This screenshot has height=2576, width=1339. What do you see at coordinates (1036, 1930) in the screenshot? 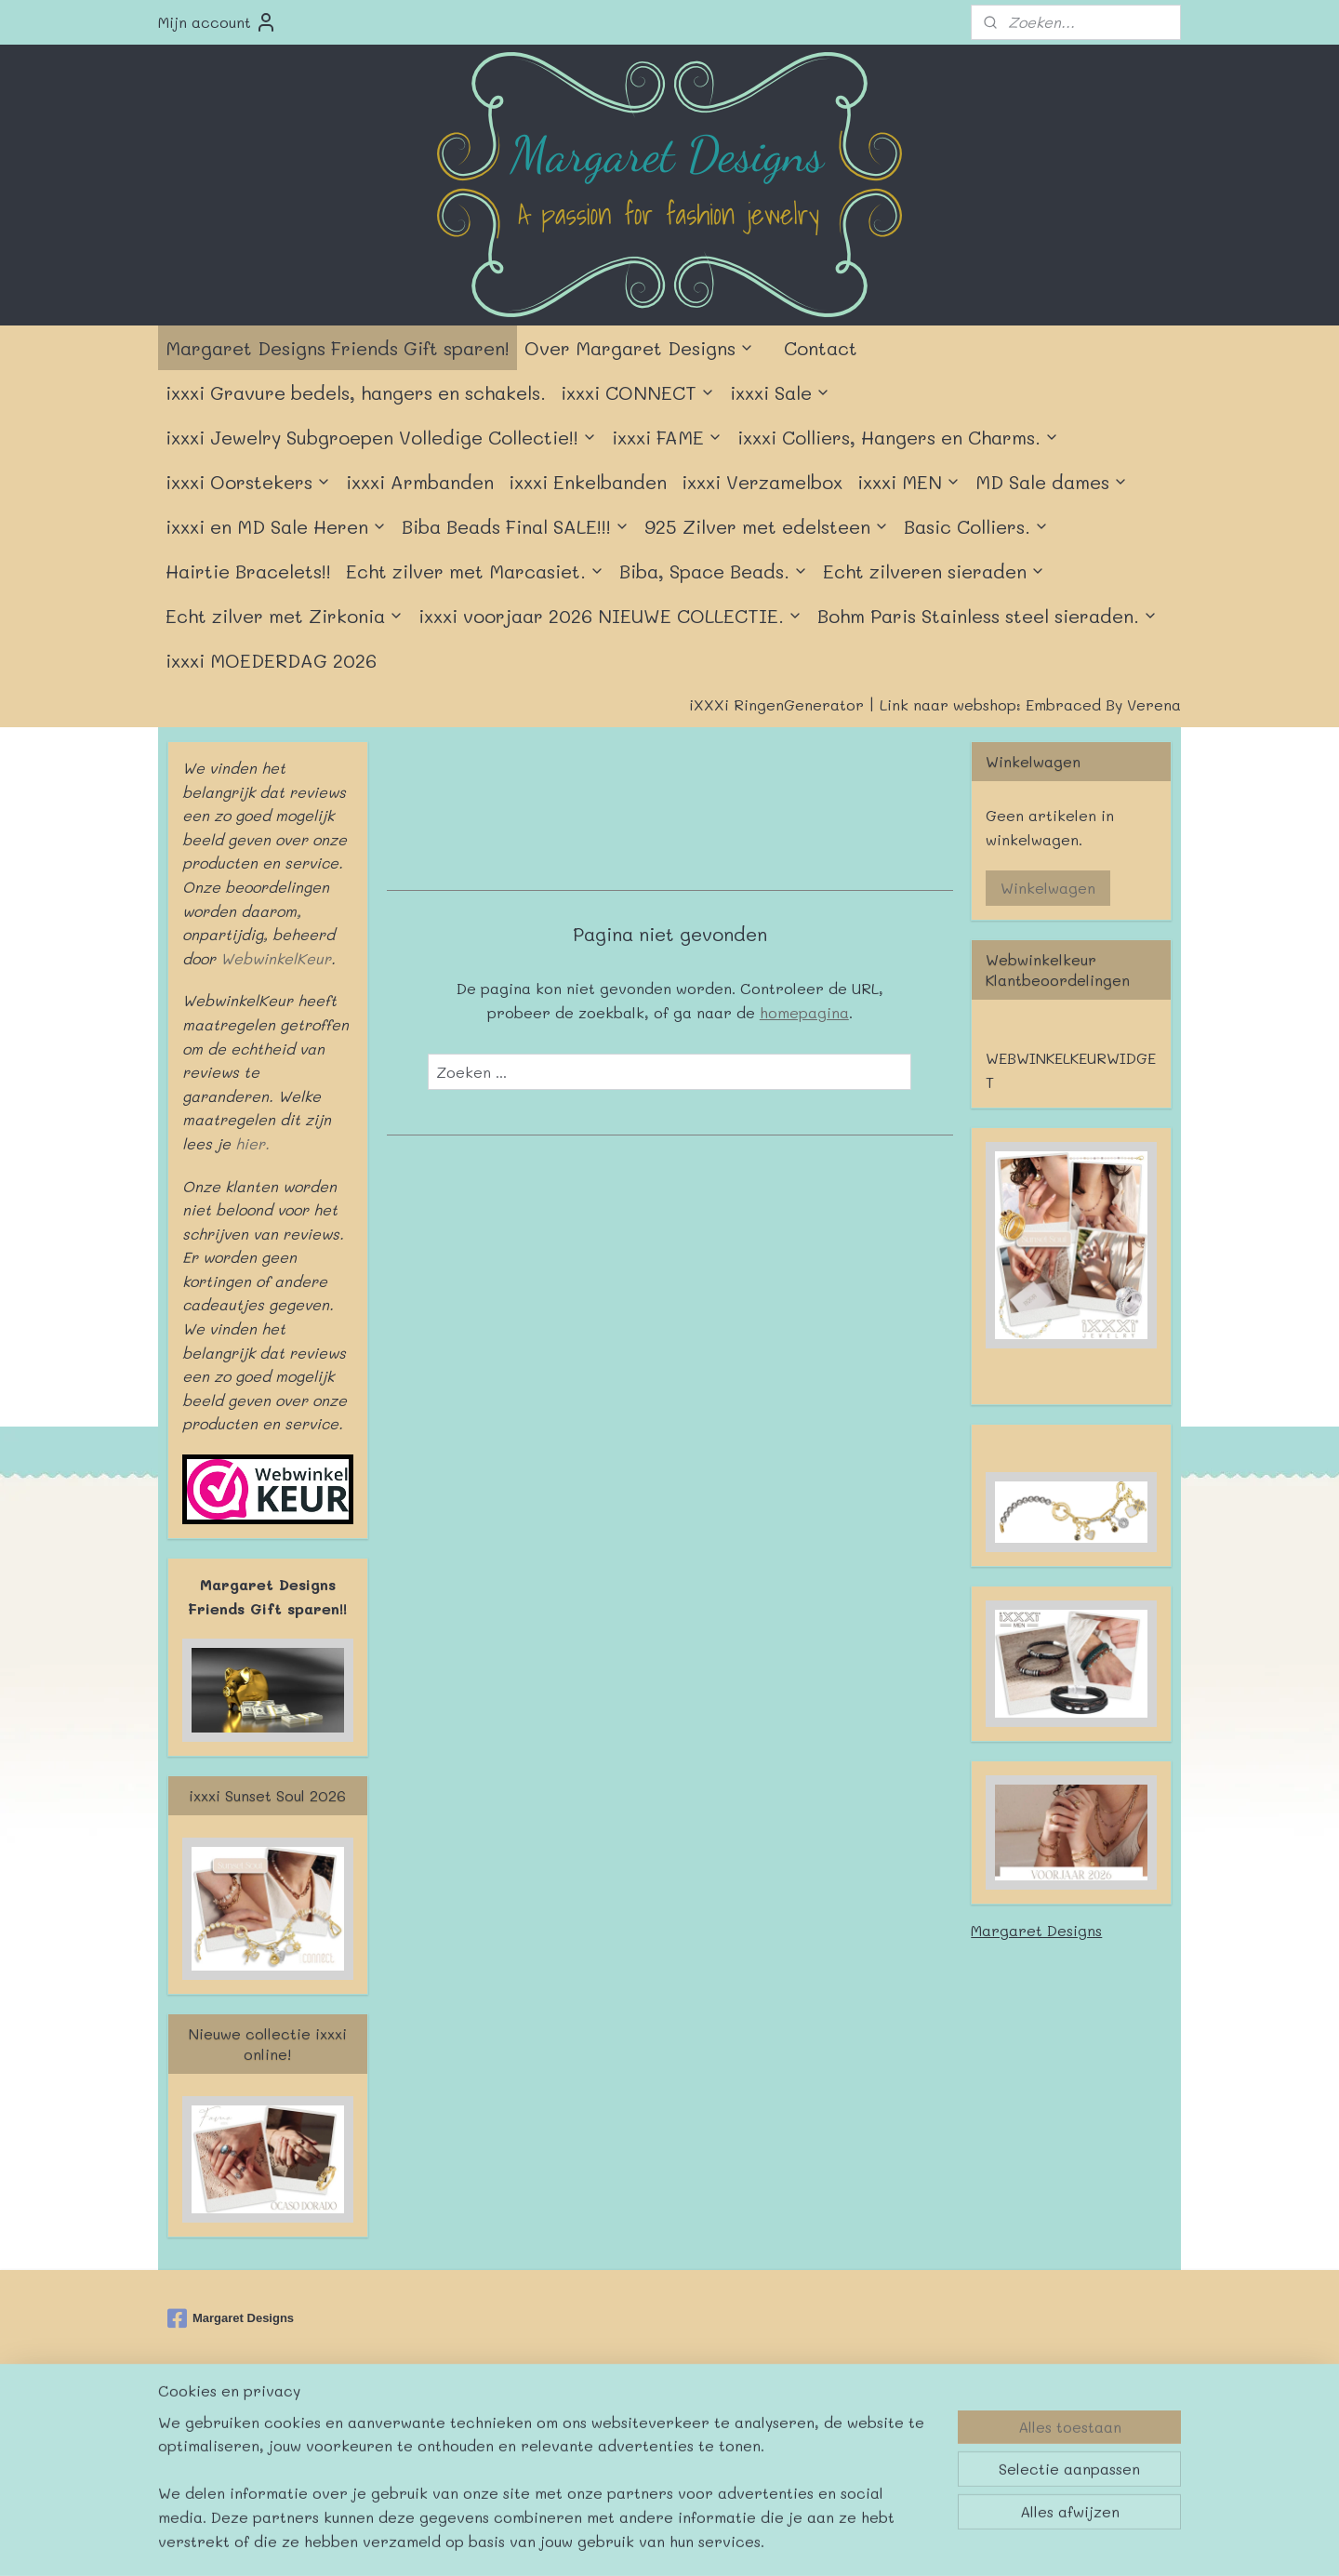
I see `Margaret Designs` at bounding box center [1036, 1930].